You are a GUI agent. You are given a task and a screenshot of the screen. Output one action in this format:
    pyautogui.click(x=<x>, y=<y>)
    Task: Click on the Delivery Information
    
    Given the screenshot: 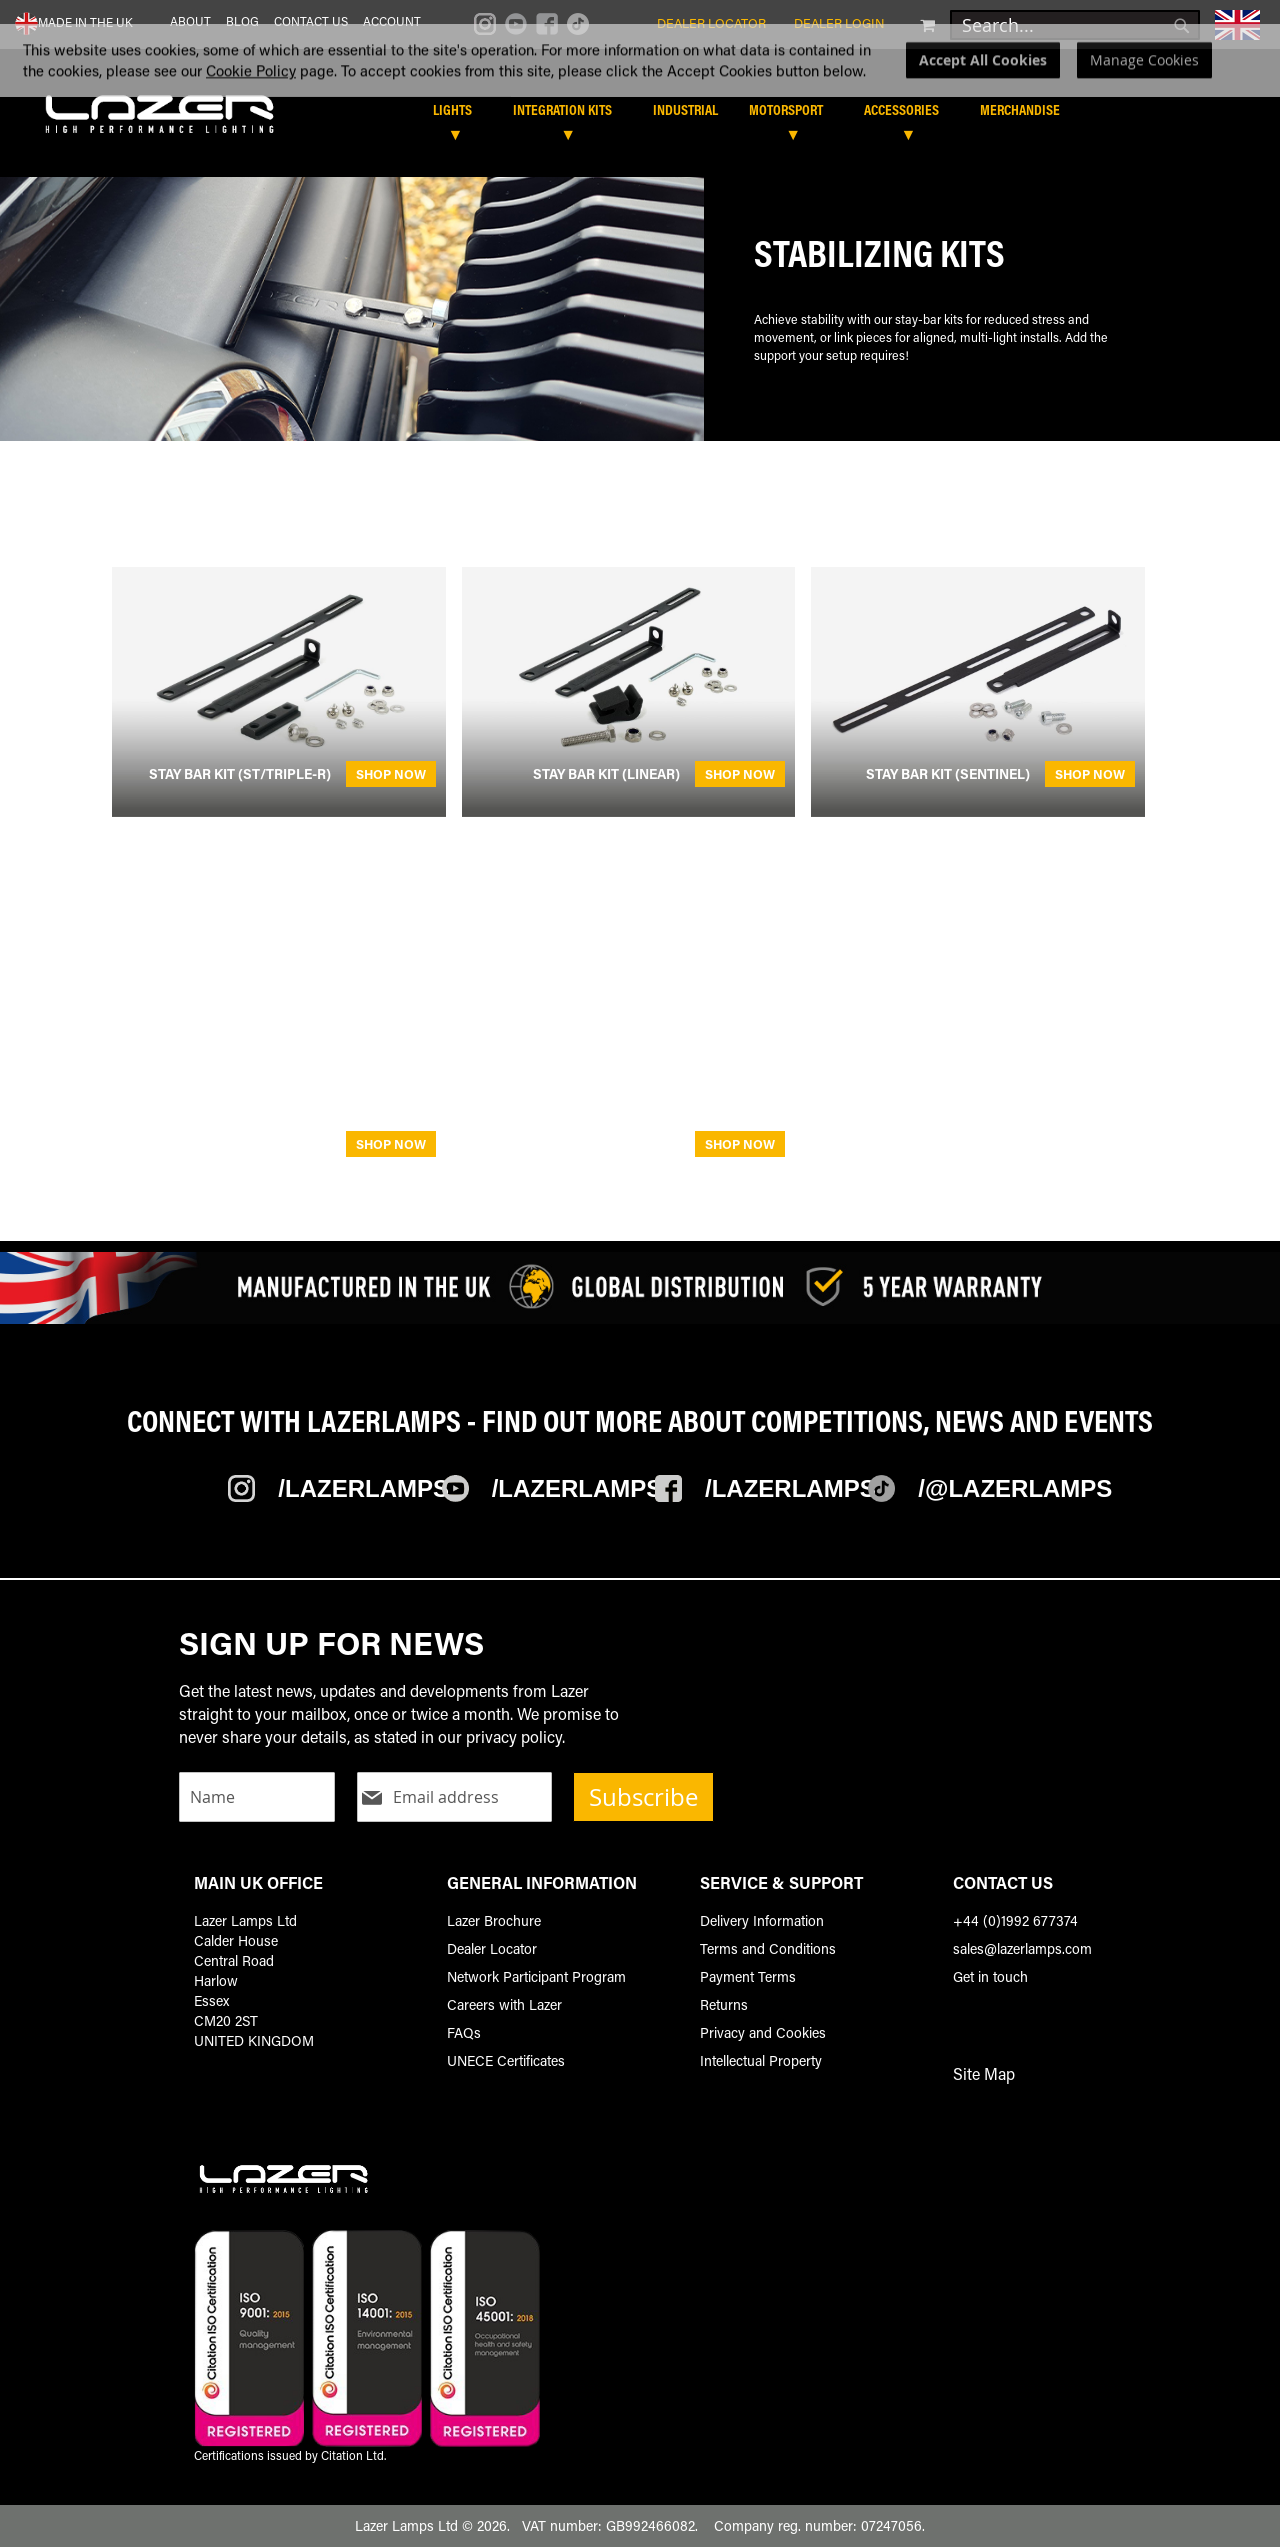 What is the action you would take?
    pyautogui.click(x=762, y=1920)
    